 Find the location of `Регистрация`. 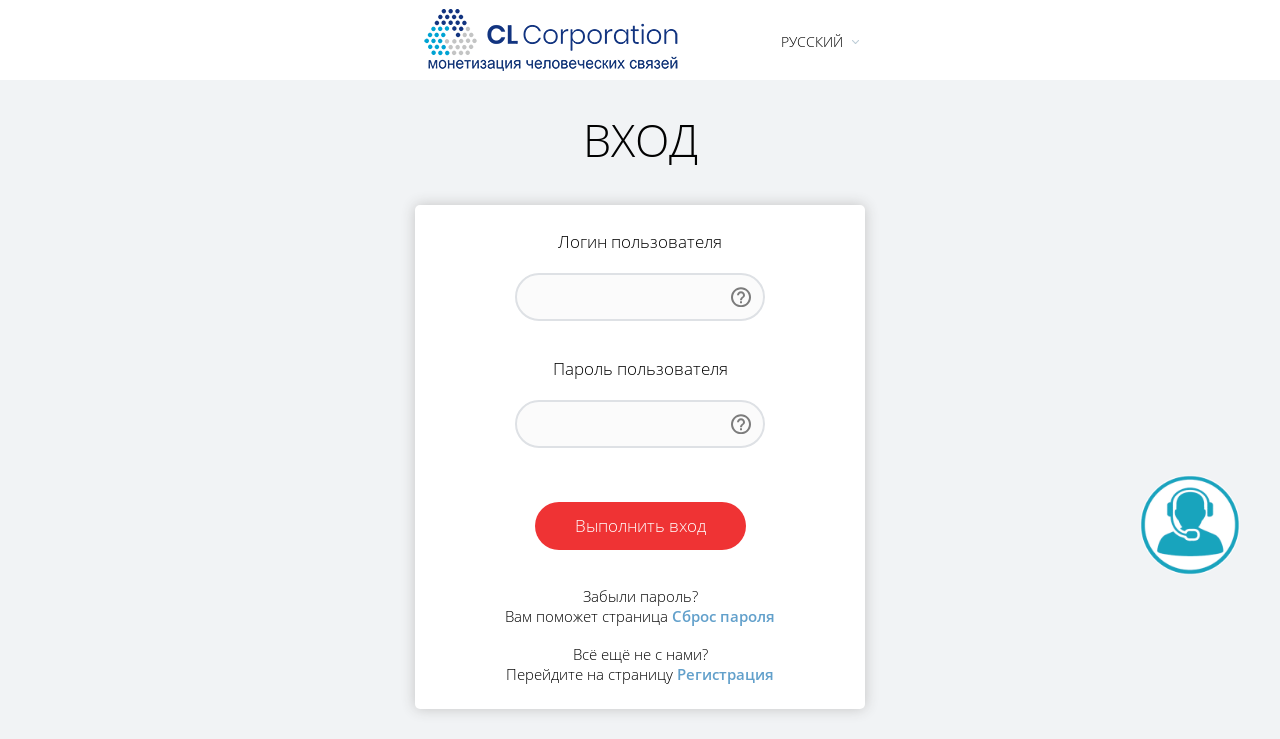

Регистрация is located at coordinates (725, 674).